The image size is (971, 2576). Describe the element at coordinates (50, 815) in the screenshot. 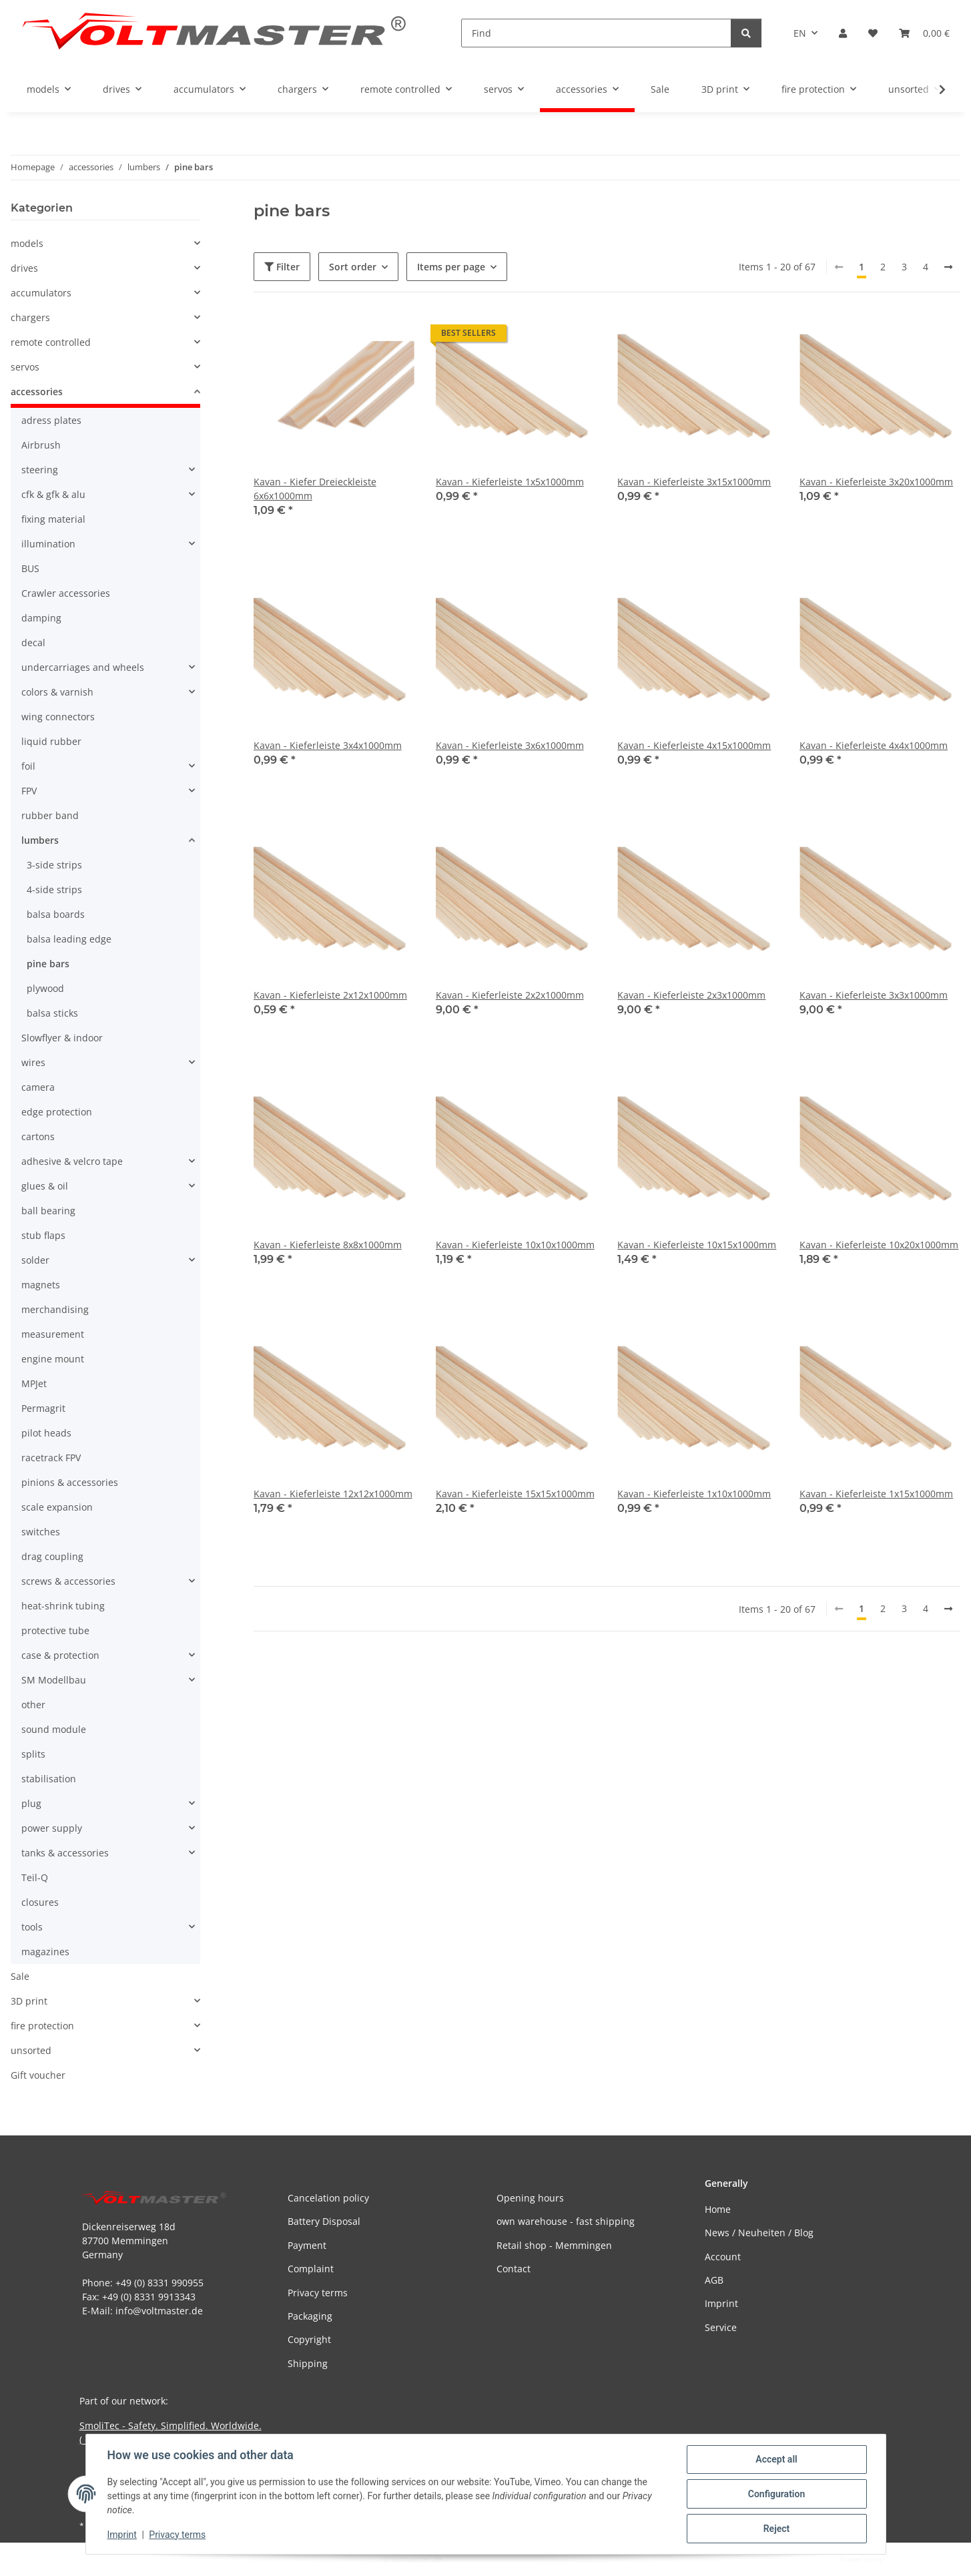

I see `rubber band` at that location.